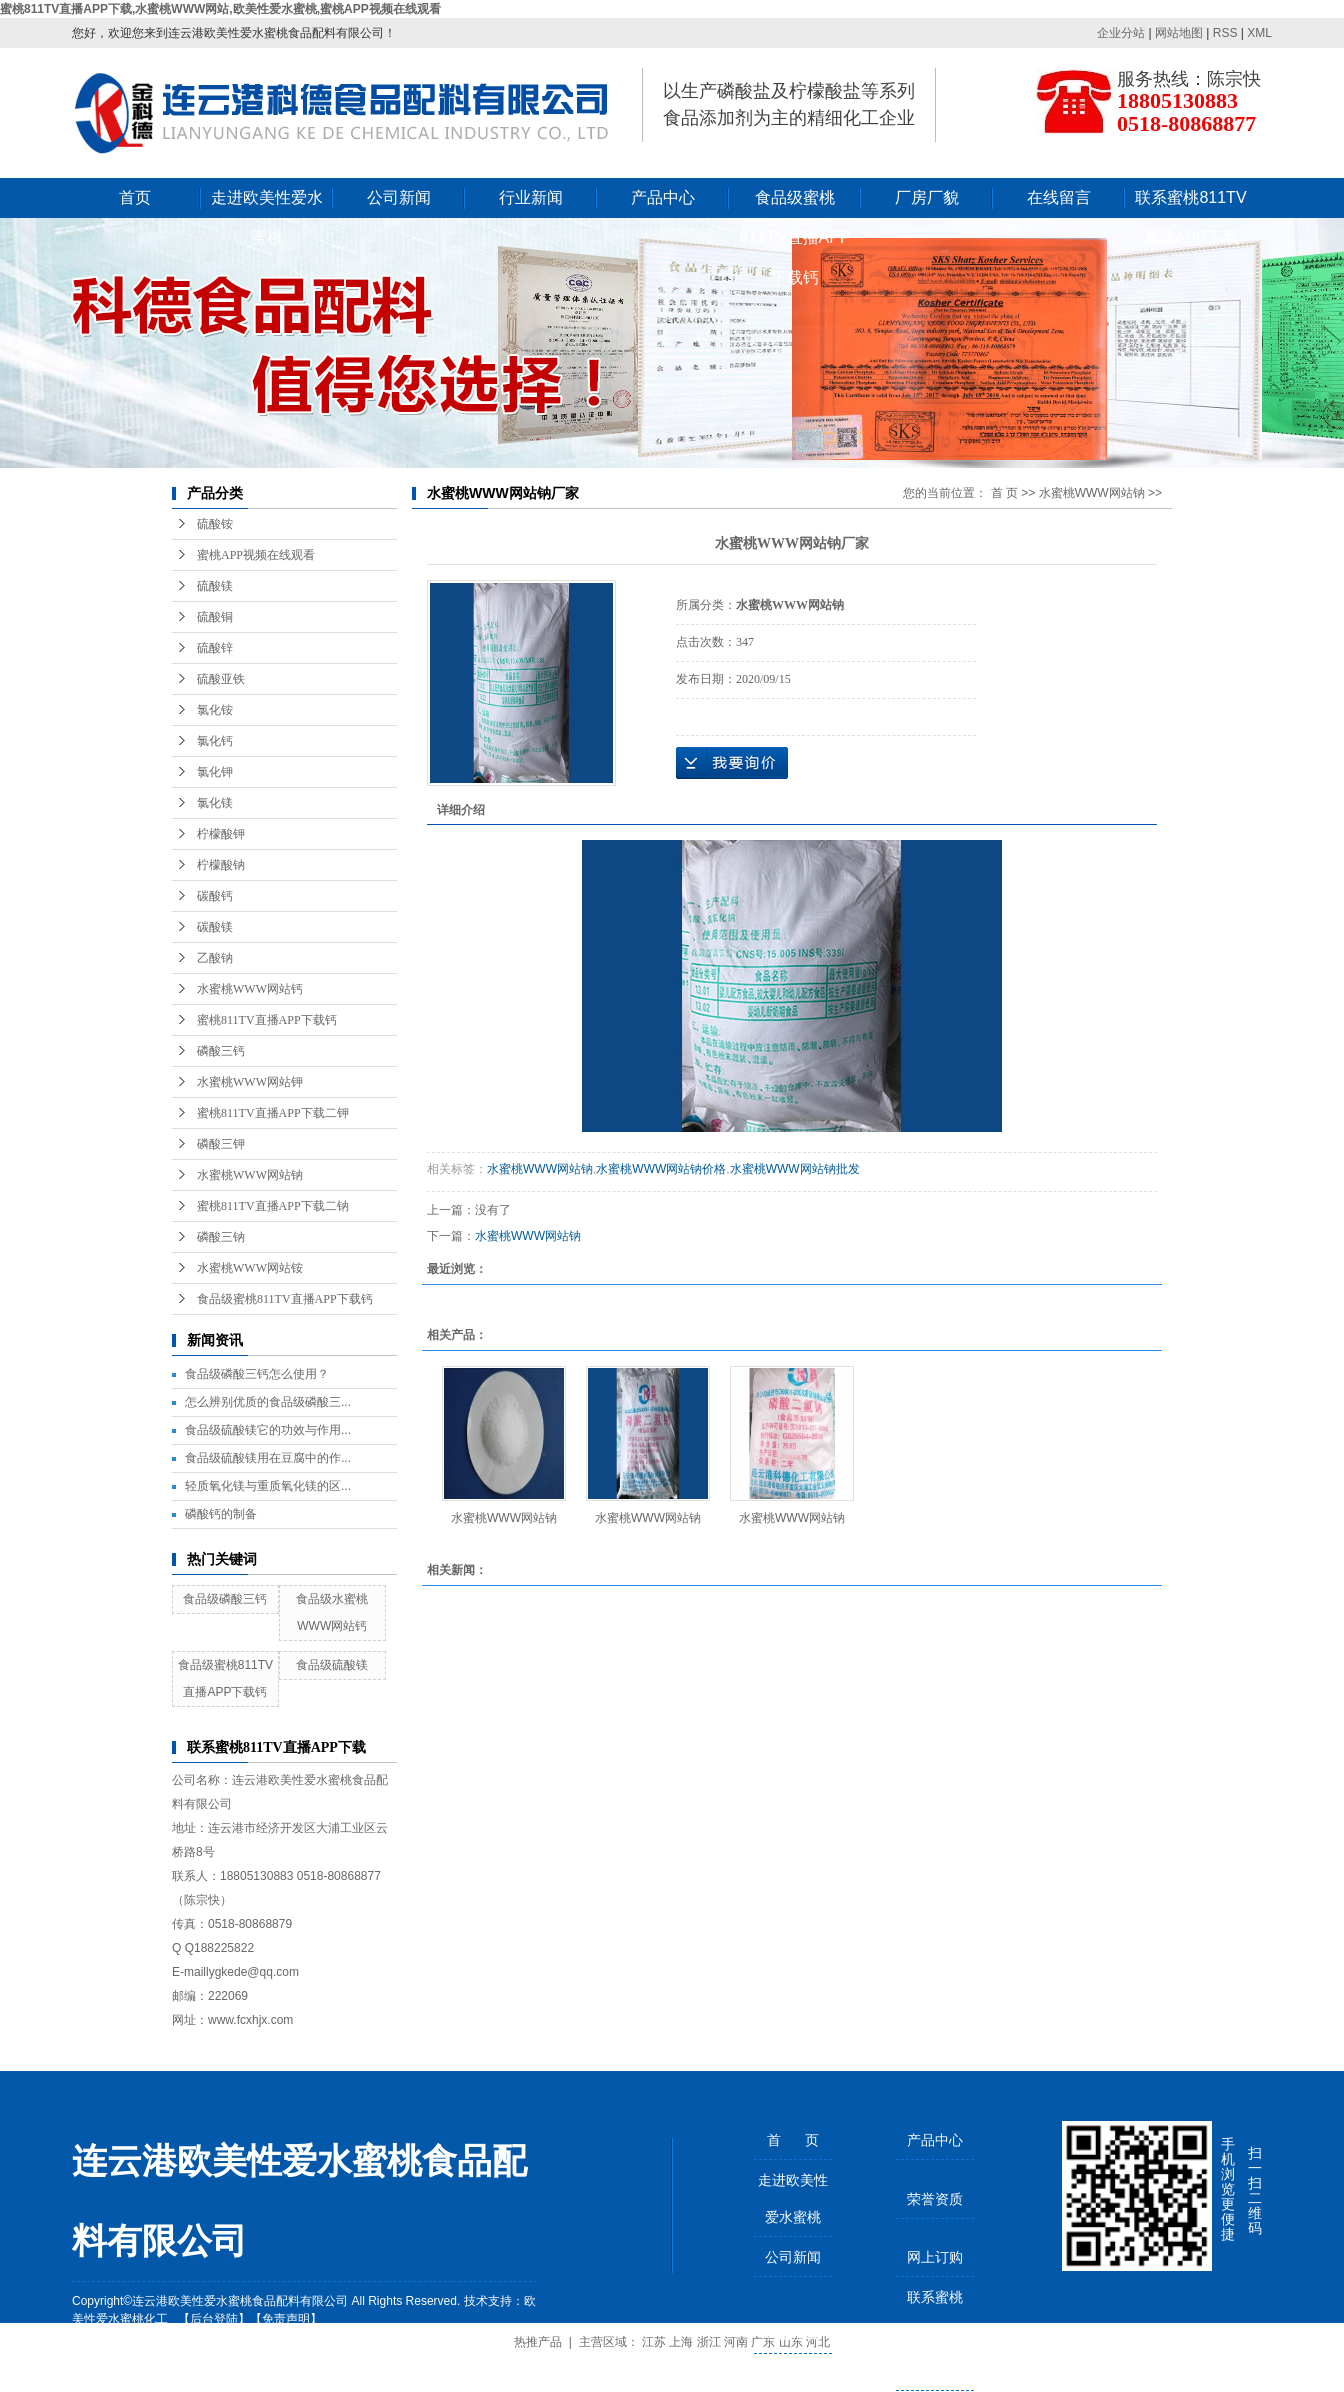  Describe the element at coordinates (225, 1599) in the screenshot. I see `食品级磷酸三钙` at that location.